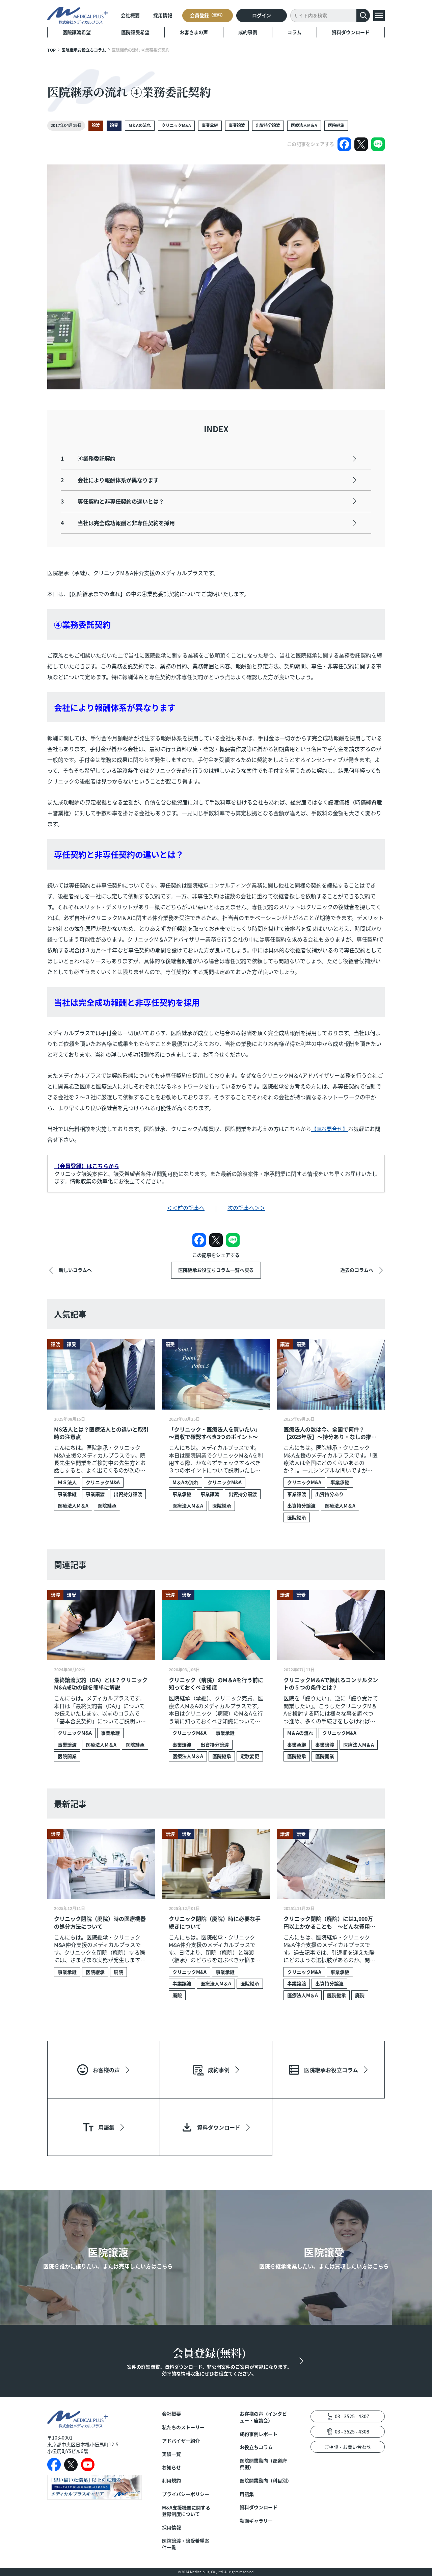  What do you see at coordinates (263, 2417) in the screenshot?
I see `お客様の声（インタビュー・座談会）` at bounding box center [263, 2417].